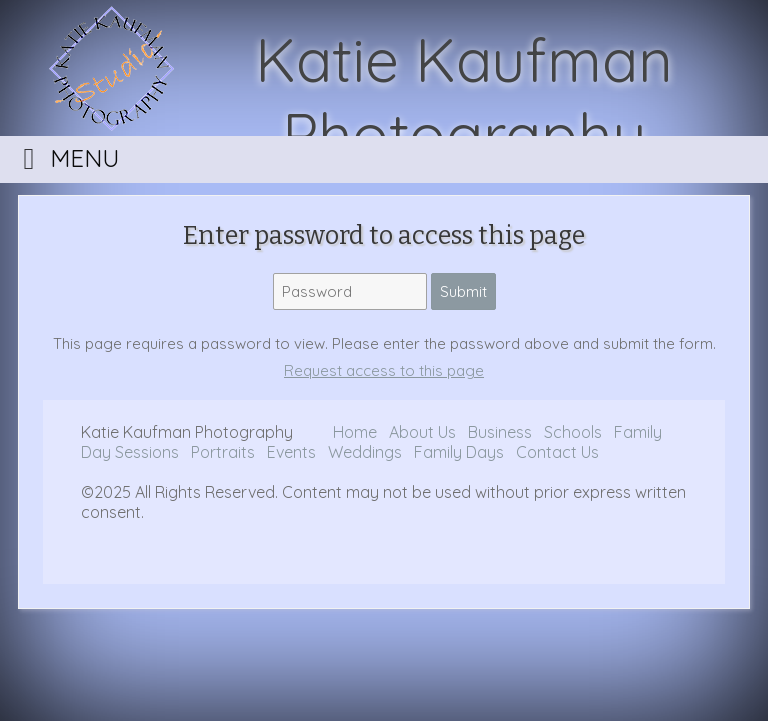 This screenshot has height=721, width=768. I want to click on Request access to this page, so click(384, 370).